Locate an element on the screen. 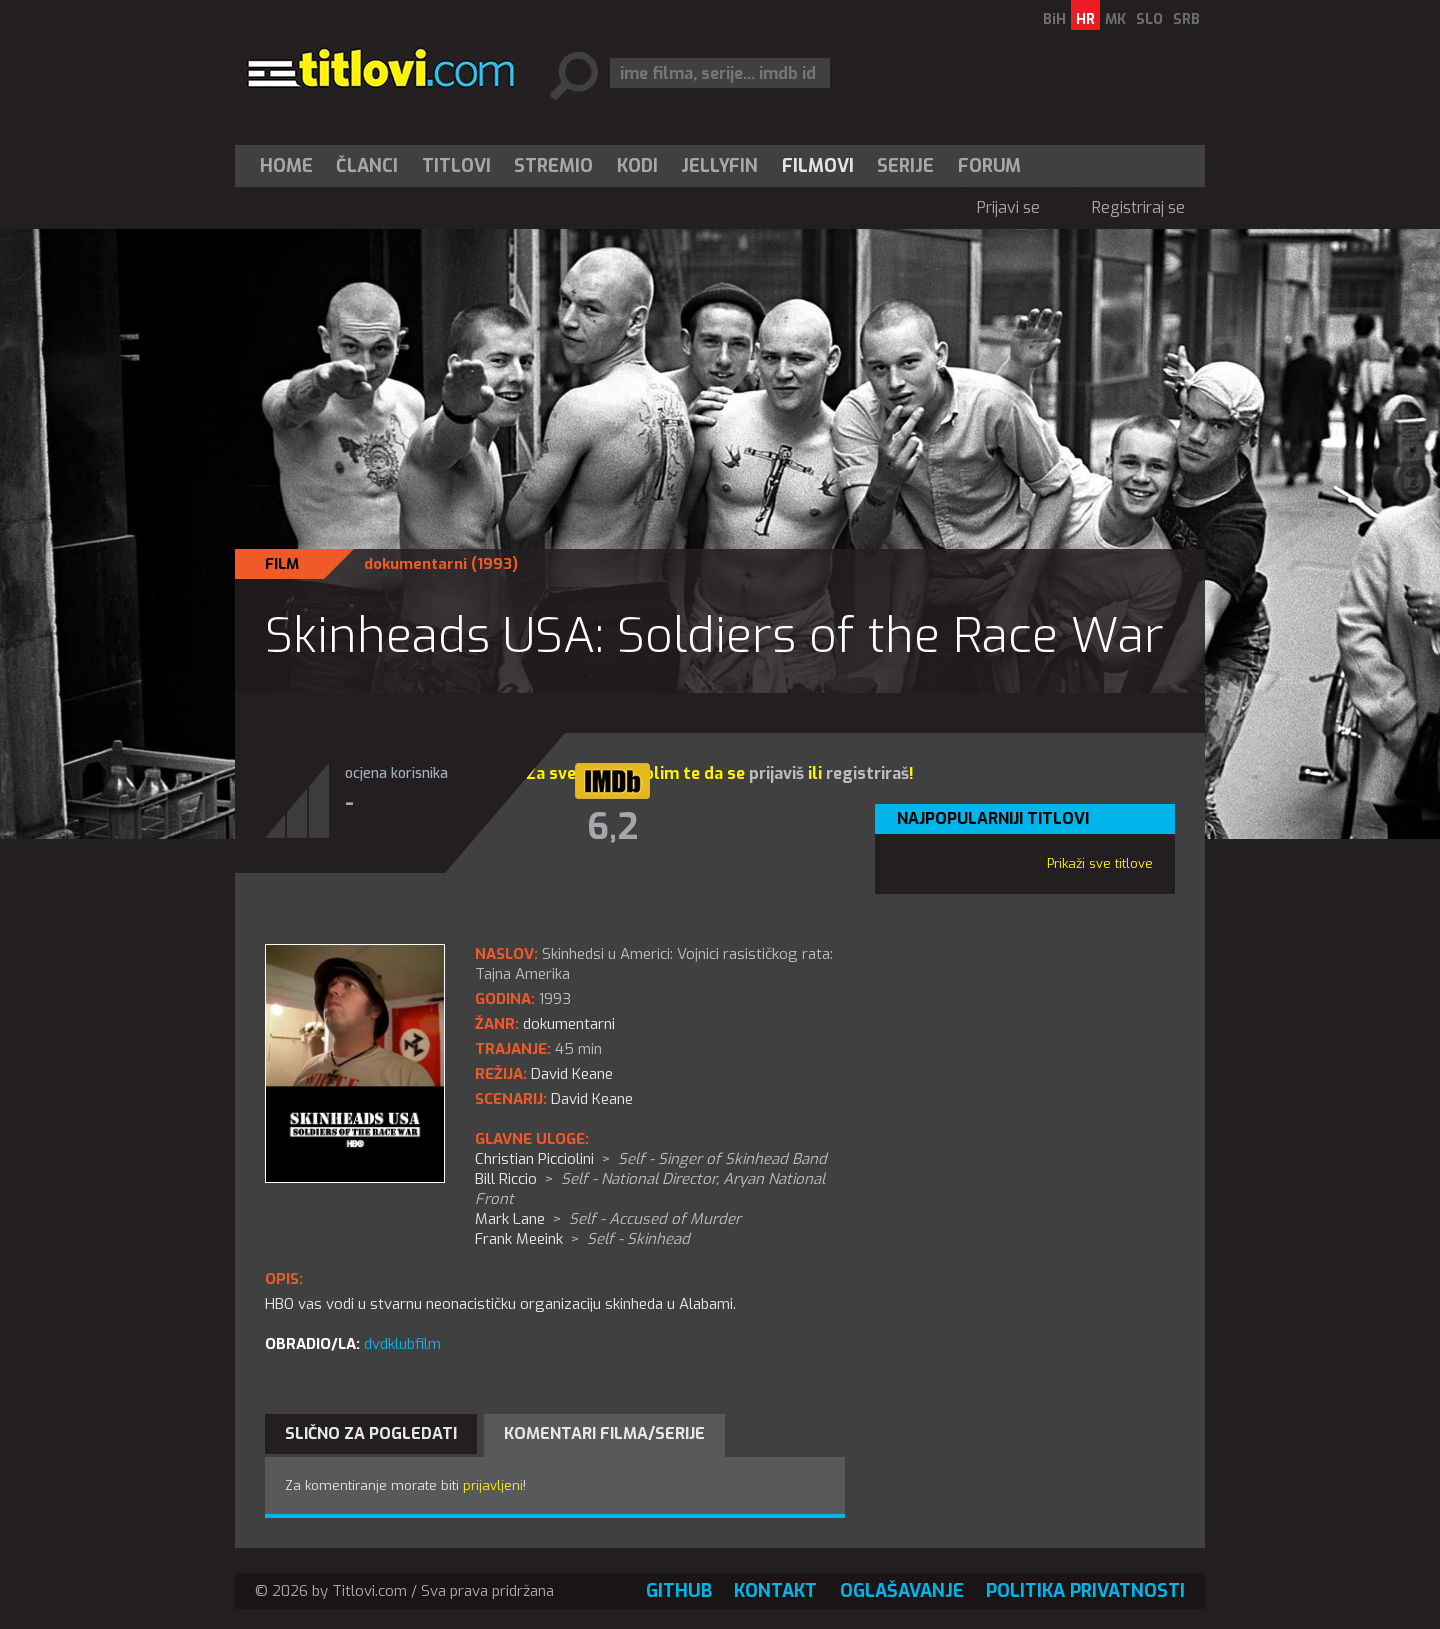  Kodi is located at coordinates (637, 166).